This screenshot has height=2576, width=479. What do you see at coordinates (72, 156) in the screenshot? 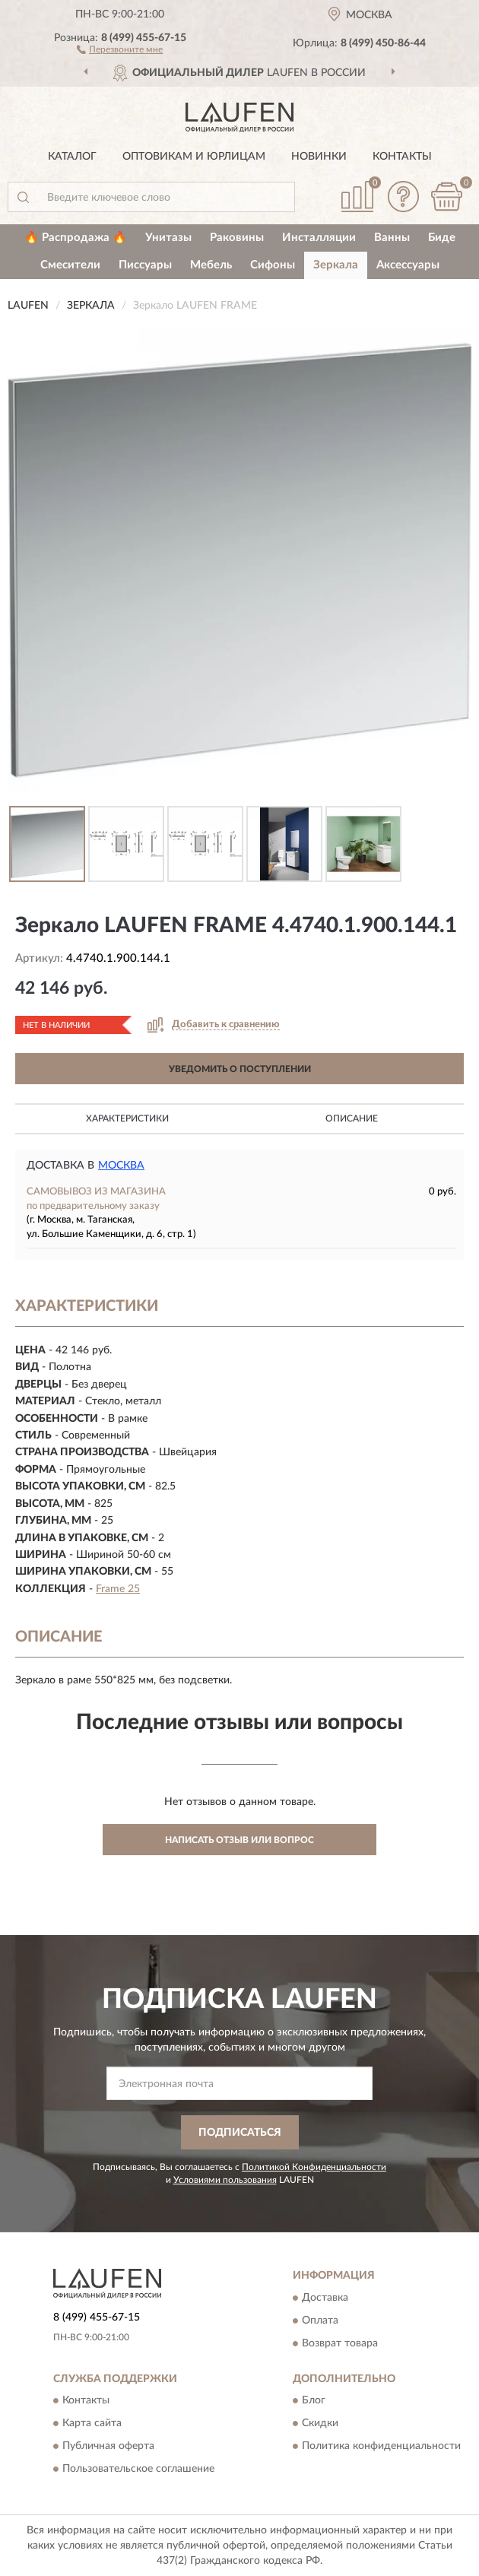
I see `Каталог [button]` at bounding box center [72, 156].